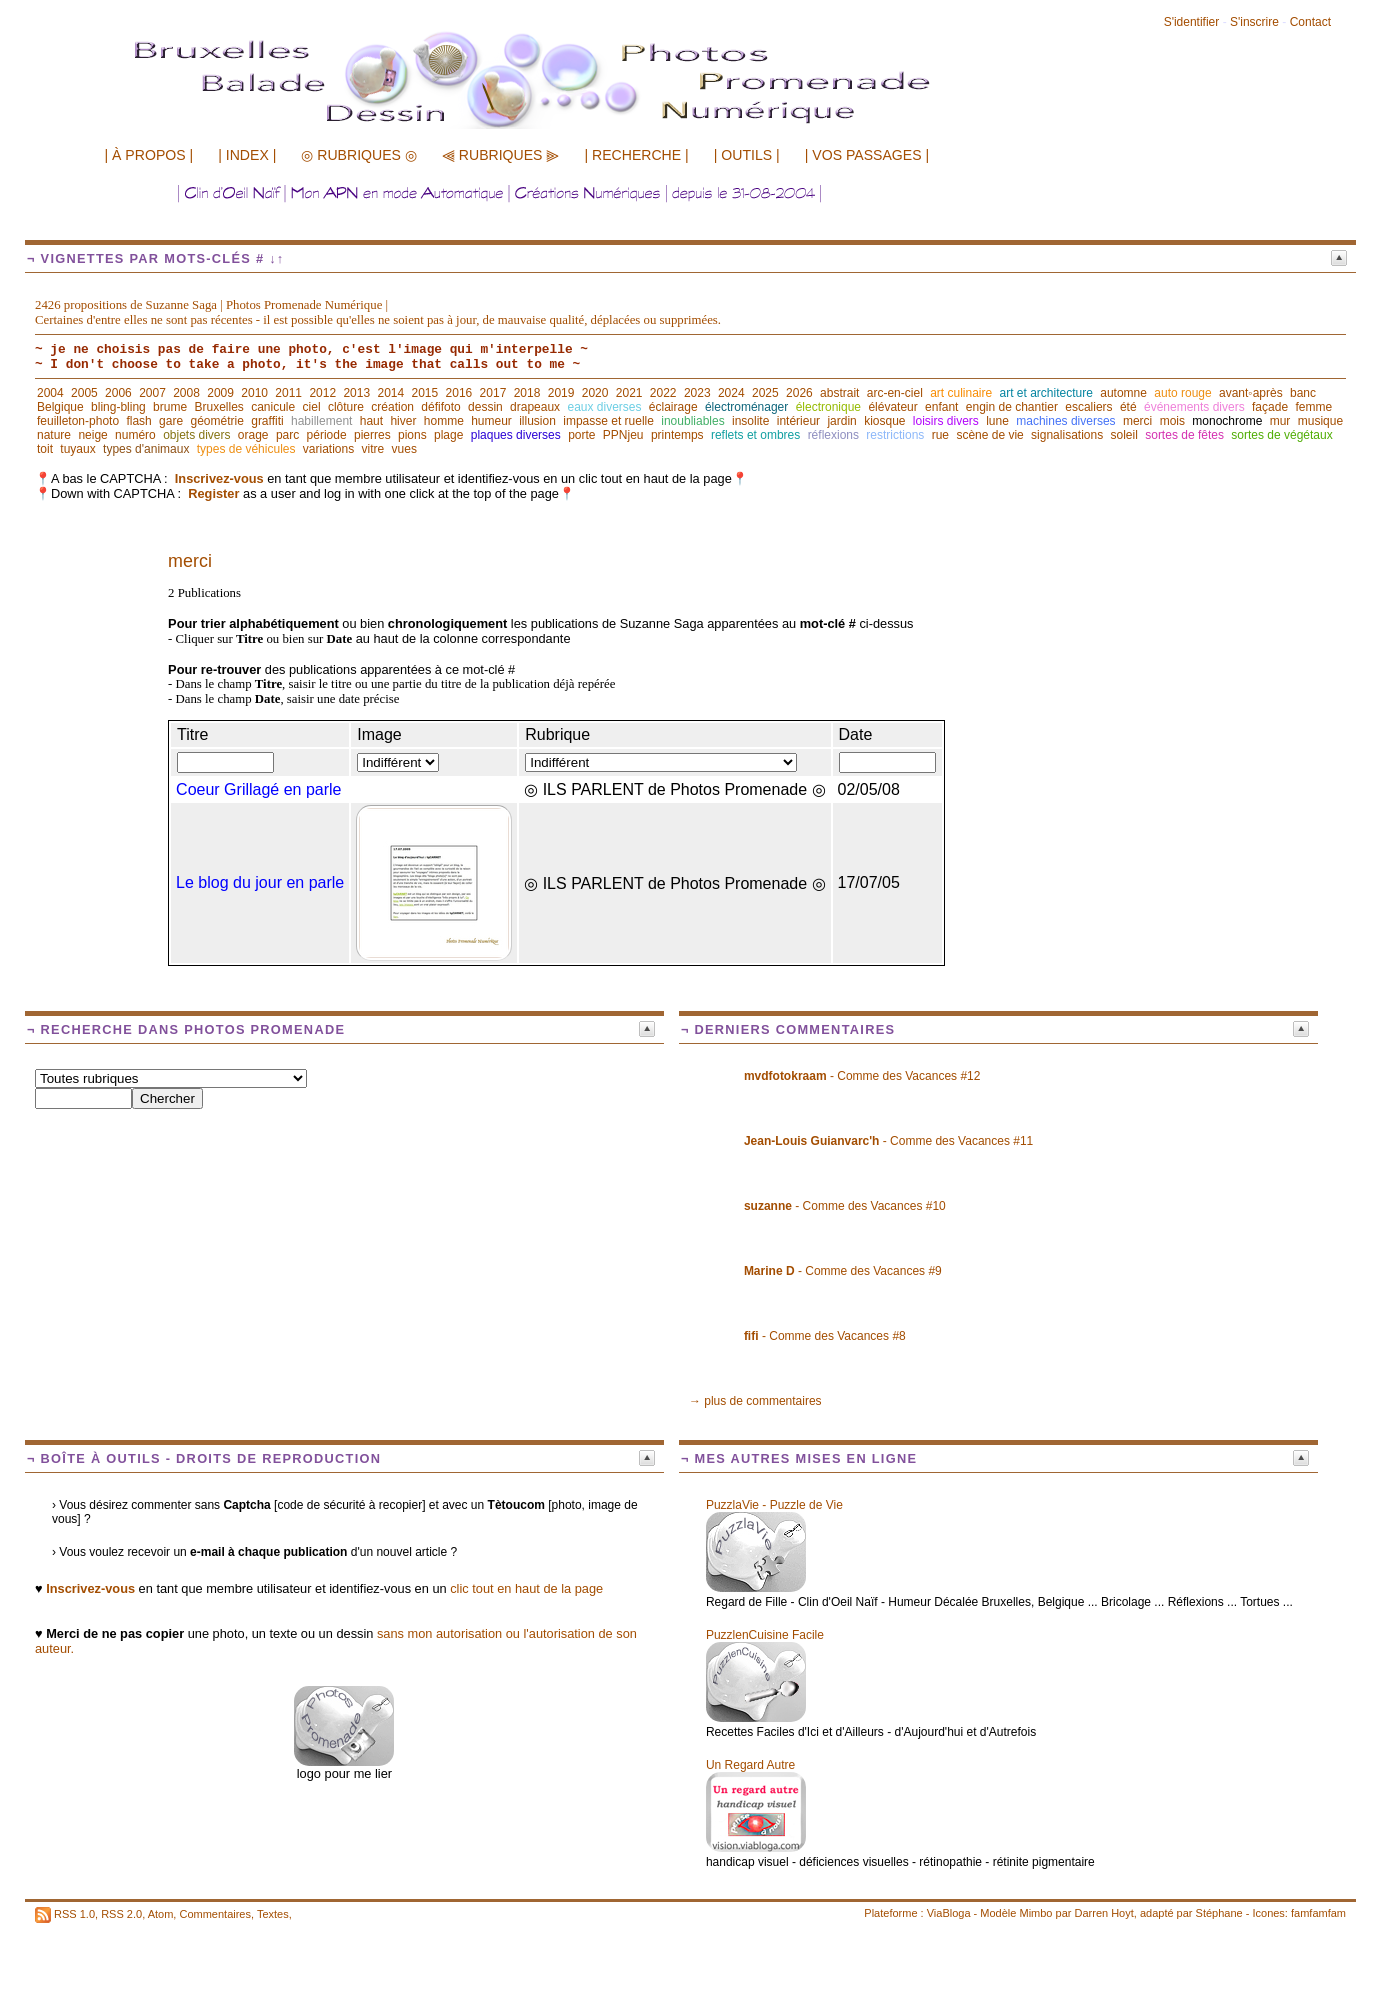  Describe the element at coordinates (798, 421) in the screenshot. I see `intérieur` at that location.